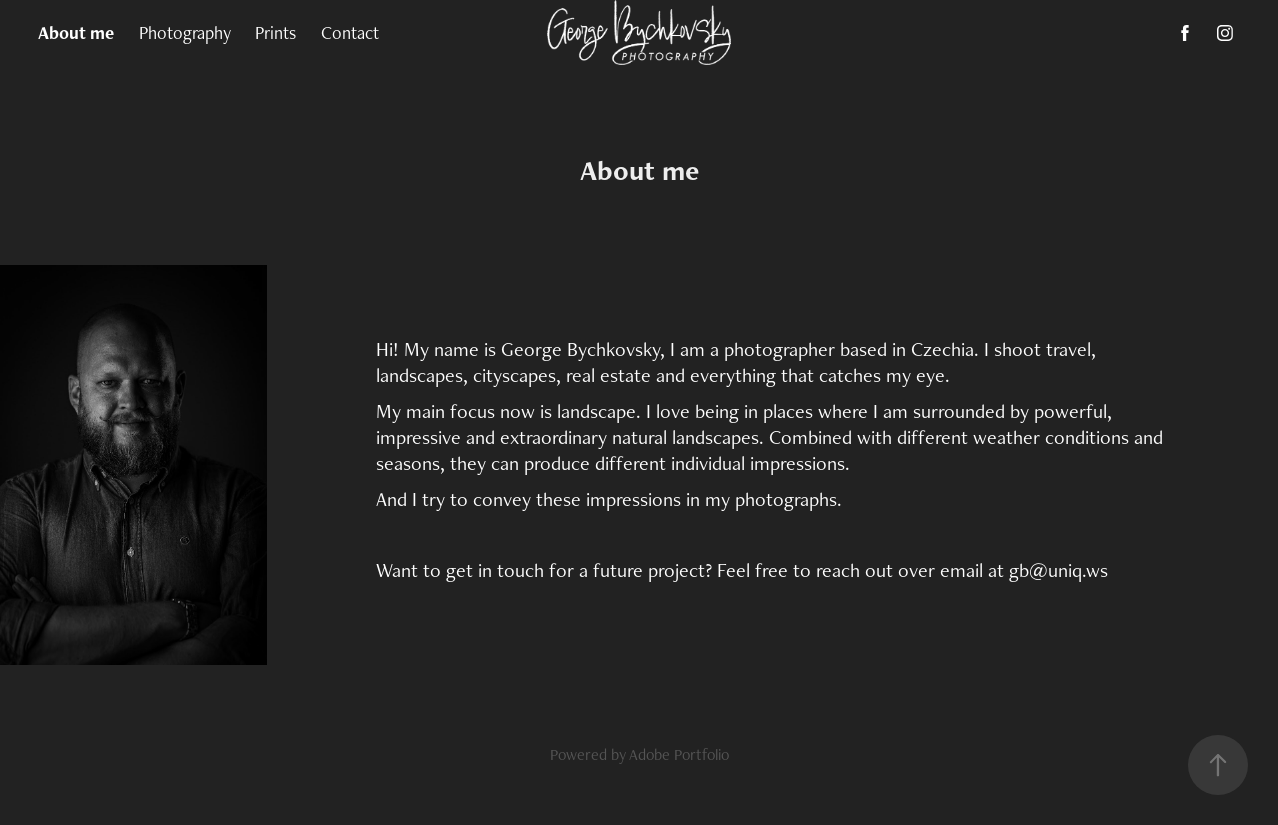 This screenshot has width=1278, height=825. I want to click on Adobe Portfolio, so click(679, 754).